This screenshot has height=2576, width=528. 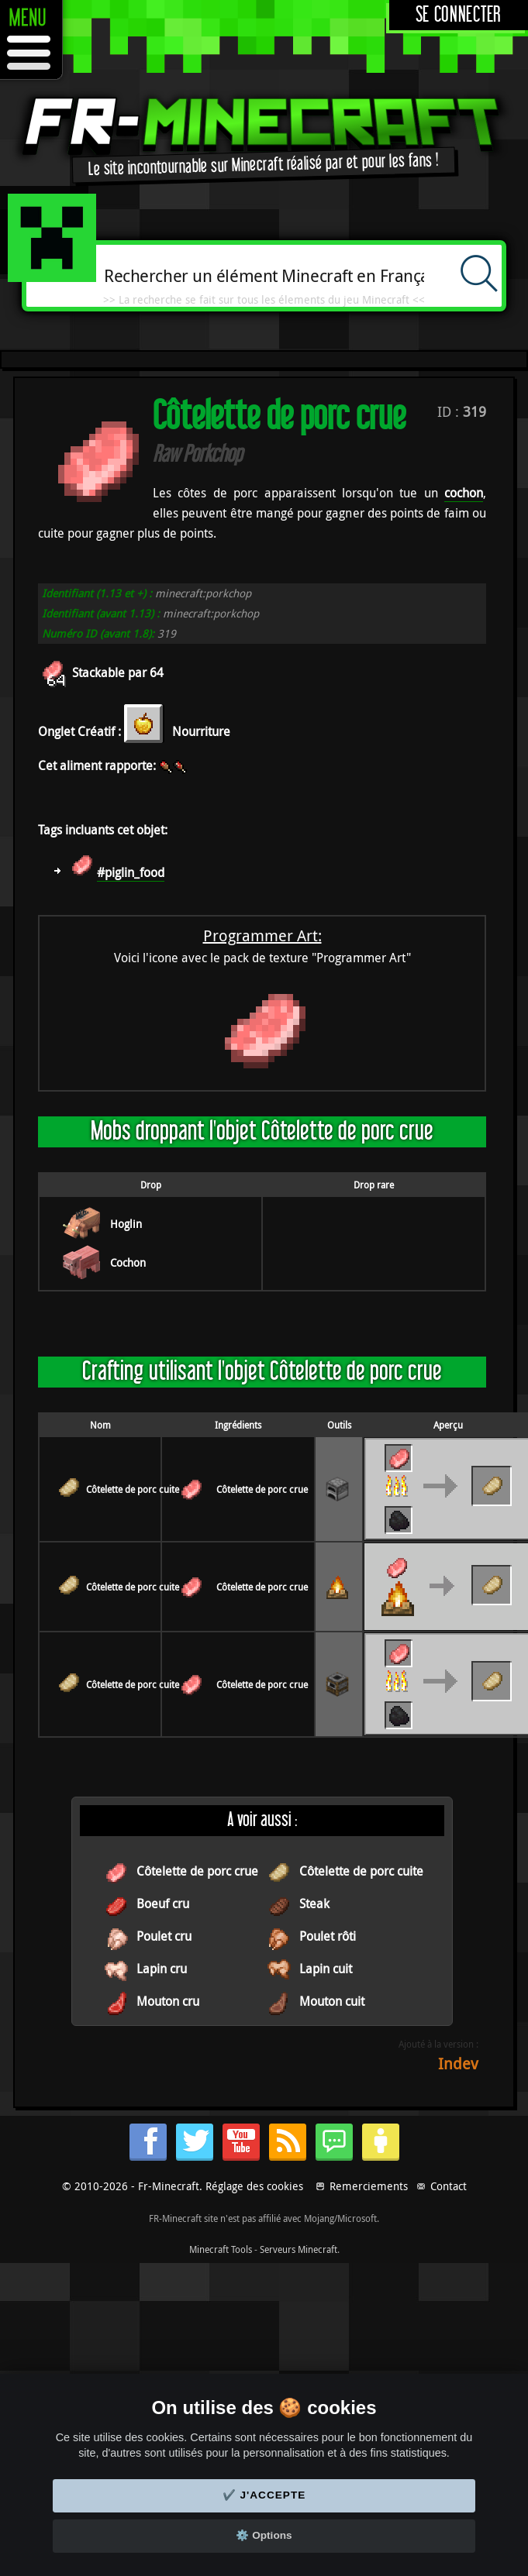 I want to click on Réglage des cookies, so click(x=254, y=2186).